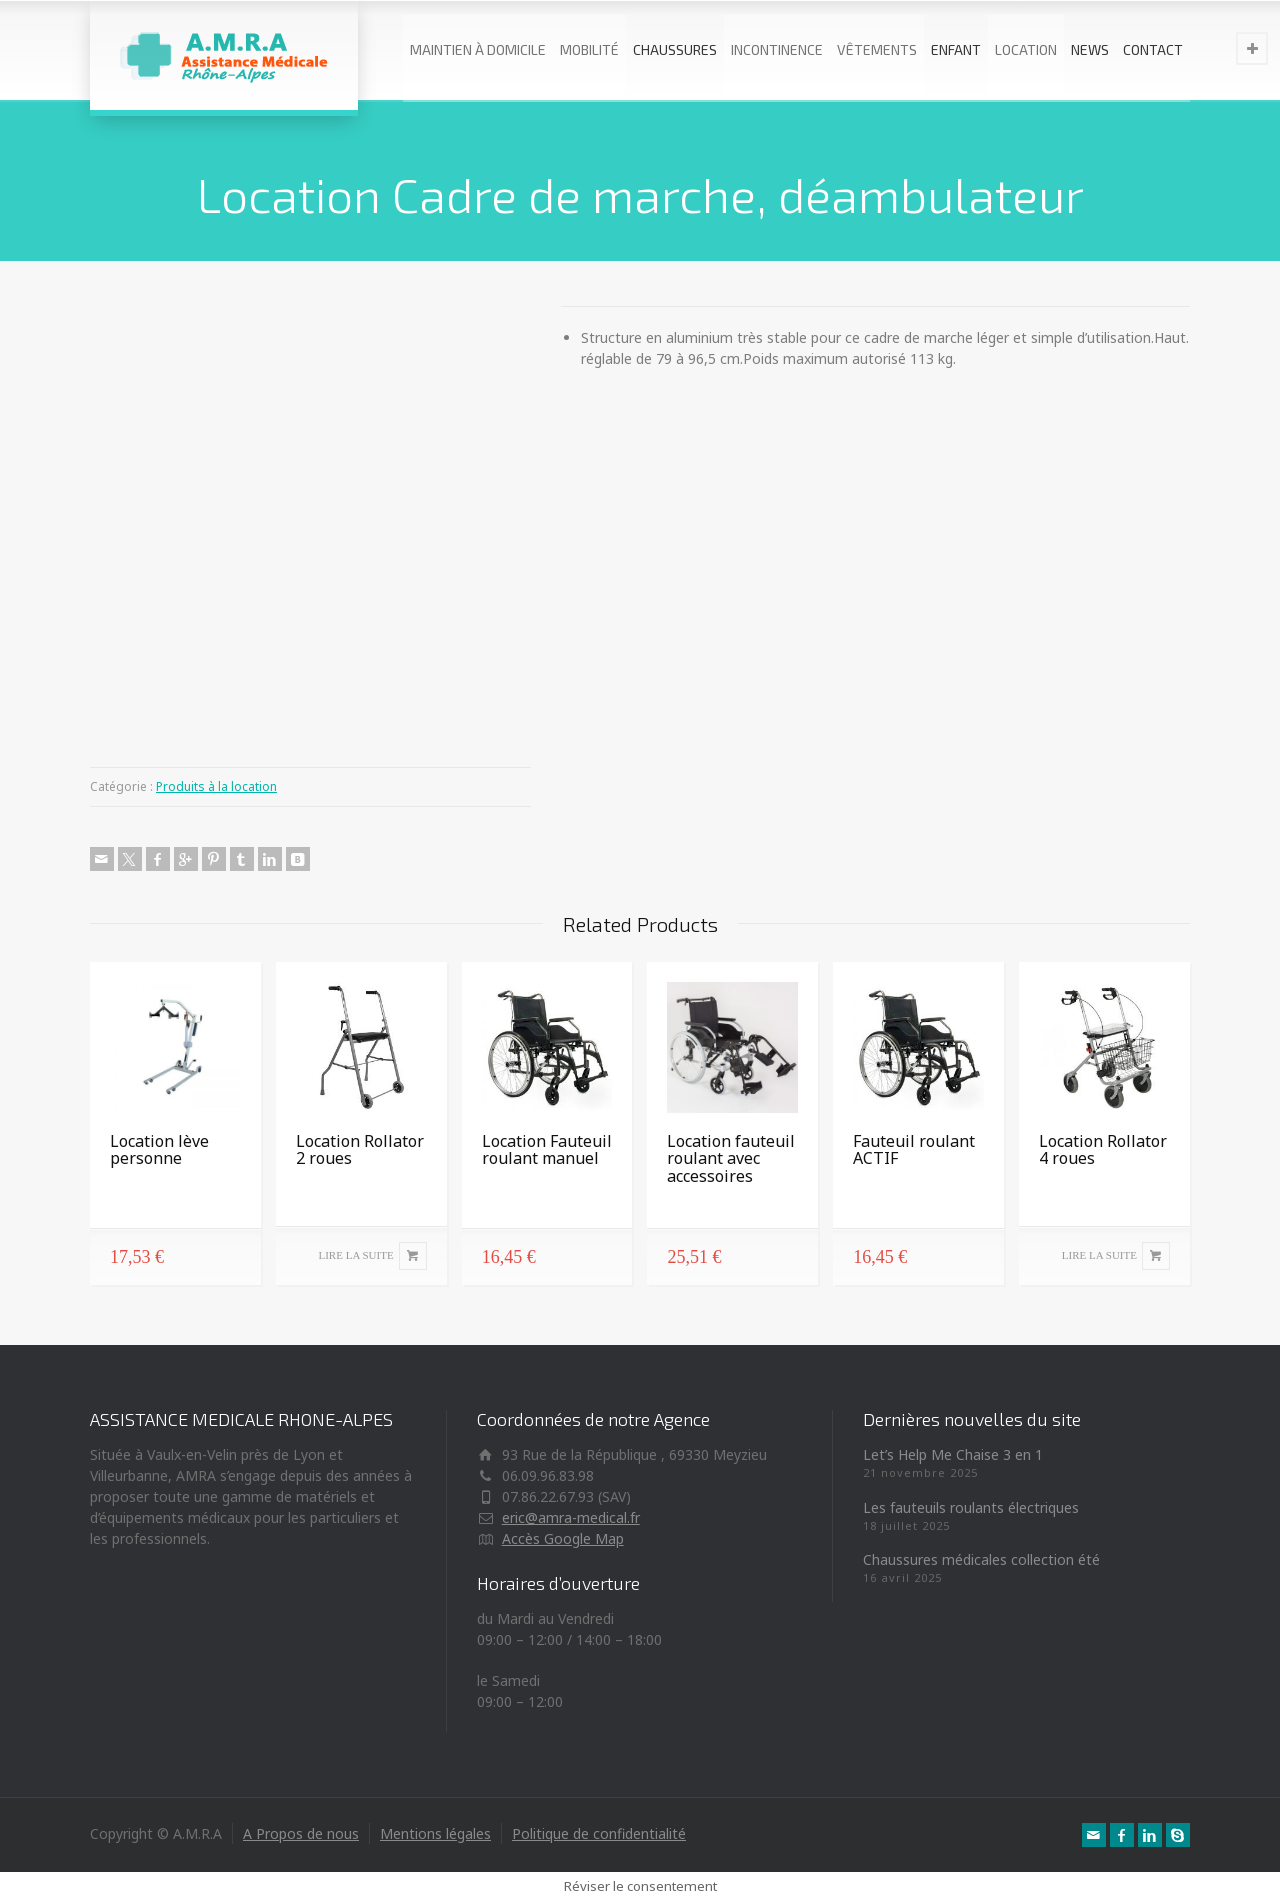  I want to click on Location lève personne, so click(159, 1150).